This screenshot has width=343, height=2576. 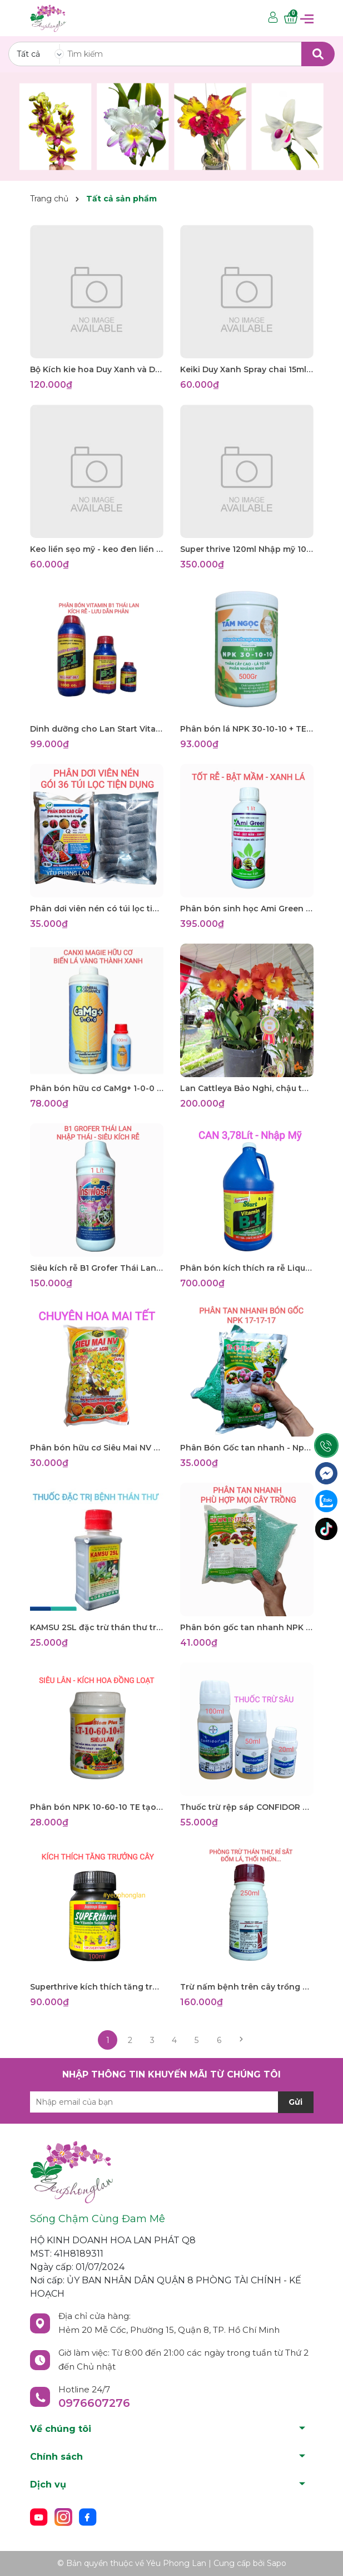 What do you see at coordinates (247, 729) in the screenshot?
I see `Phân bón lá NPK 30-10-10 + TE - Tám Ngọc - Lọ 500gr Dành cho cây con đến phát triển` at bounding box center [247, 729].